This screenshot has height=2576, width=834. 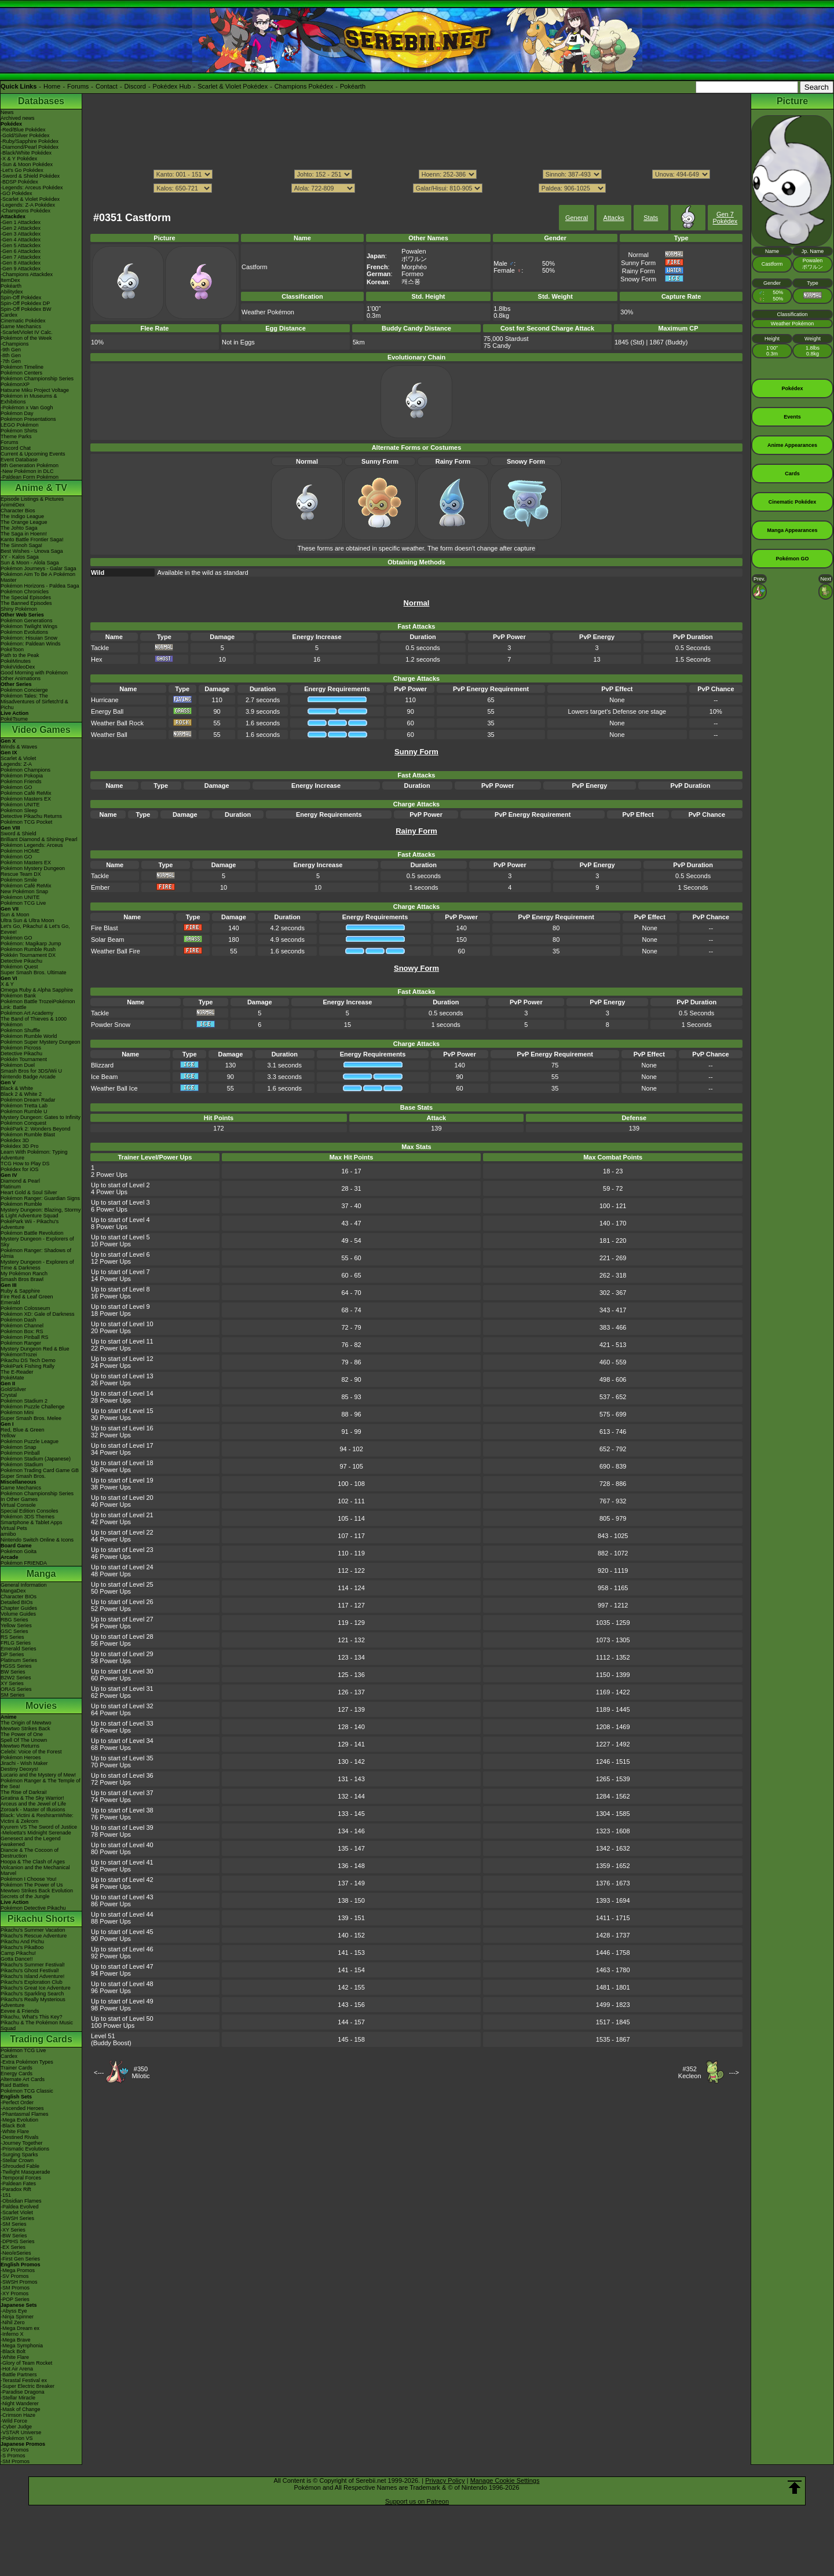 I want to click on My Pokémon Ranch, so click(x=24, y=1273).